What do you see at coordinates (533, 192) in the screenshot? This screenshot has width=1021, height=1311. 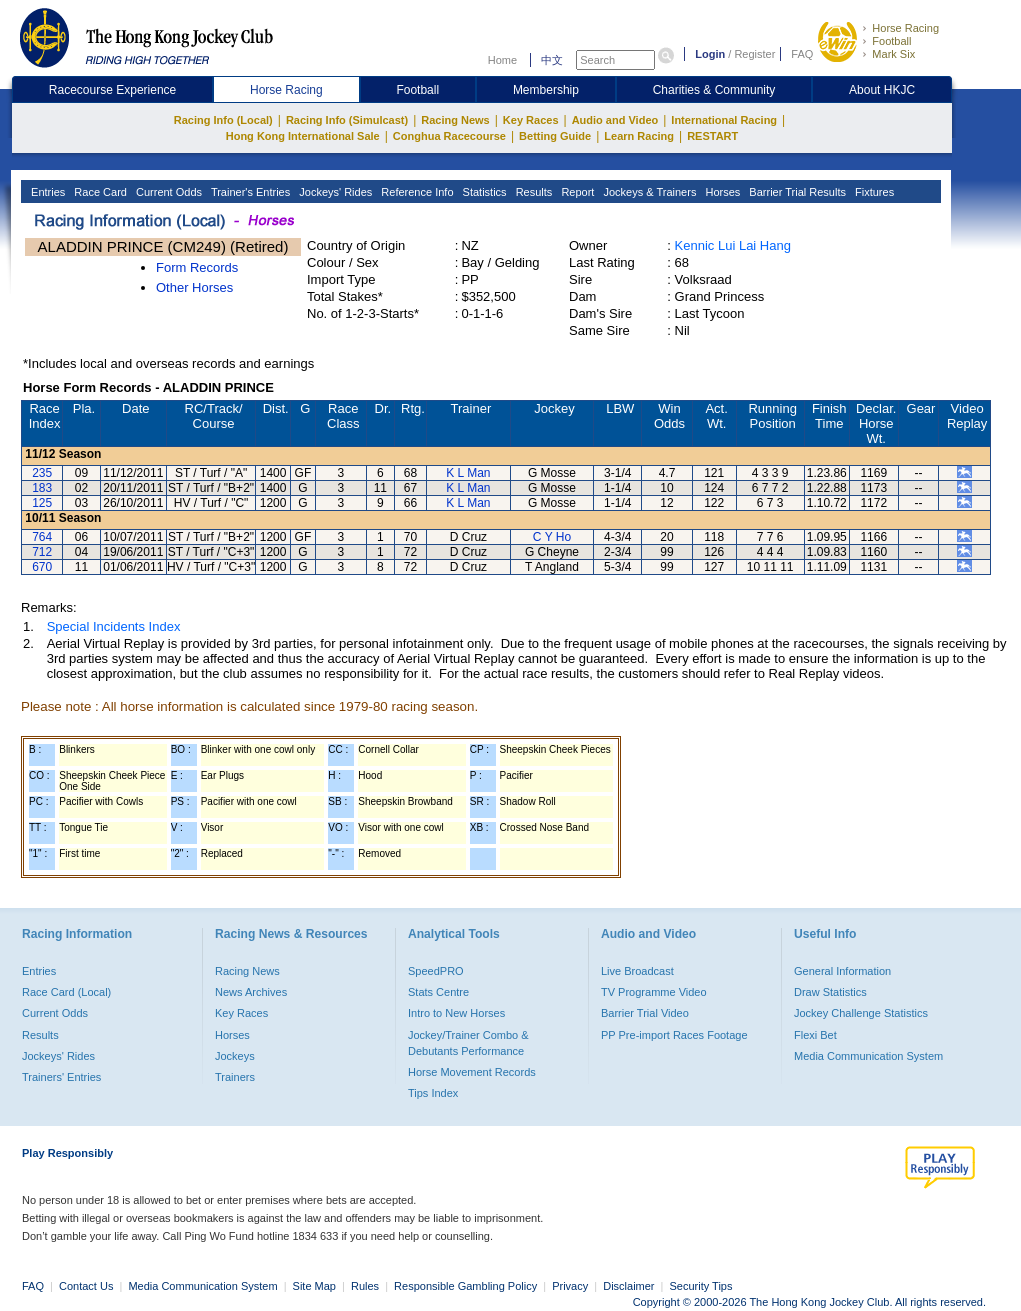 I see `Results` at bounding box center [533, 192].